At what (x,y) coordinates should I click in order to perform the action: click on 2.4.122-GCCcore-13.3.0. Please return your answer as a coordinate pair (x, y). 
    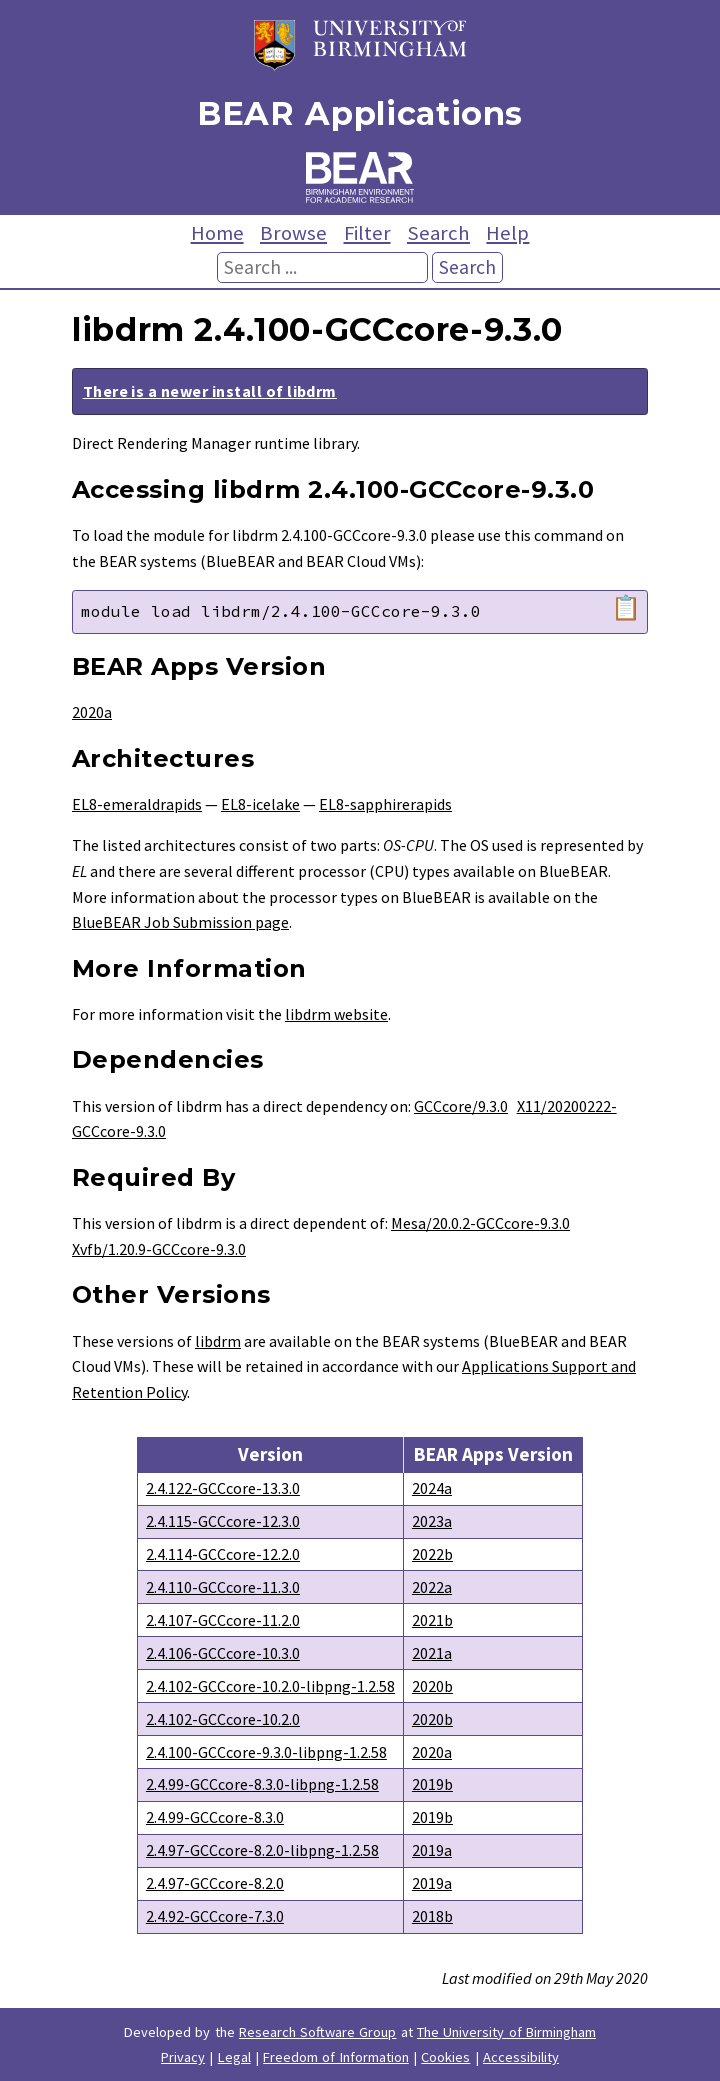
    Looking at the image, I should click on (223, 1488).